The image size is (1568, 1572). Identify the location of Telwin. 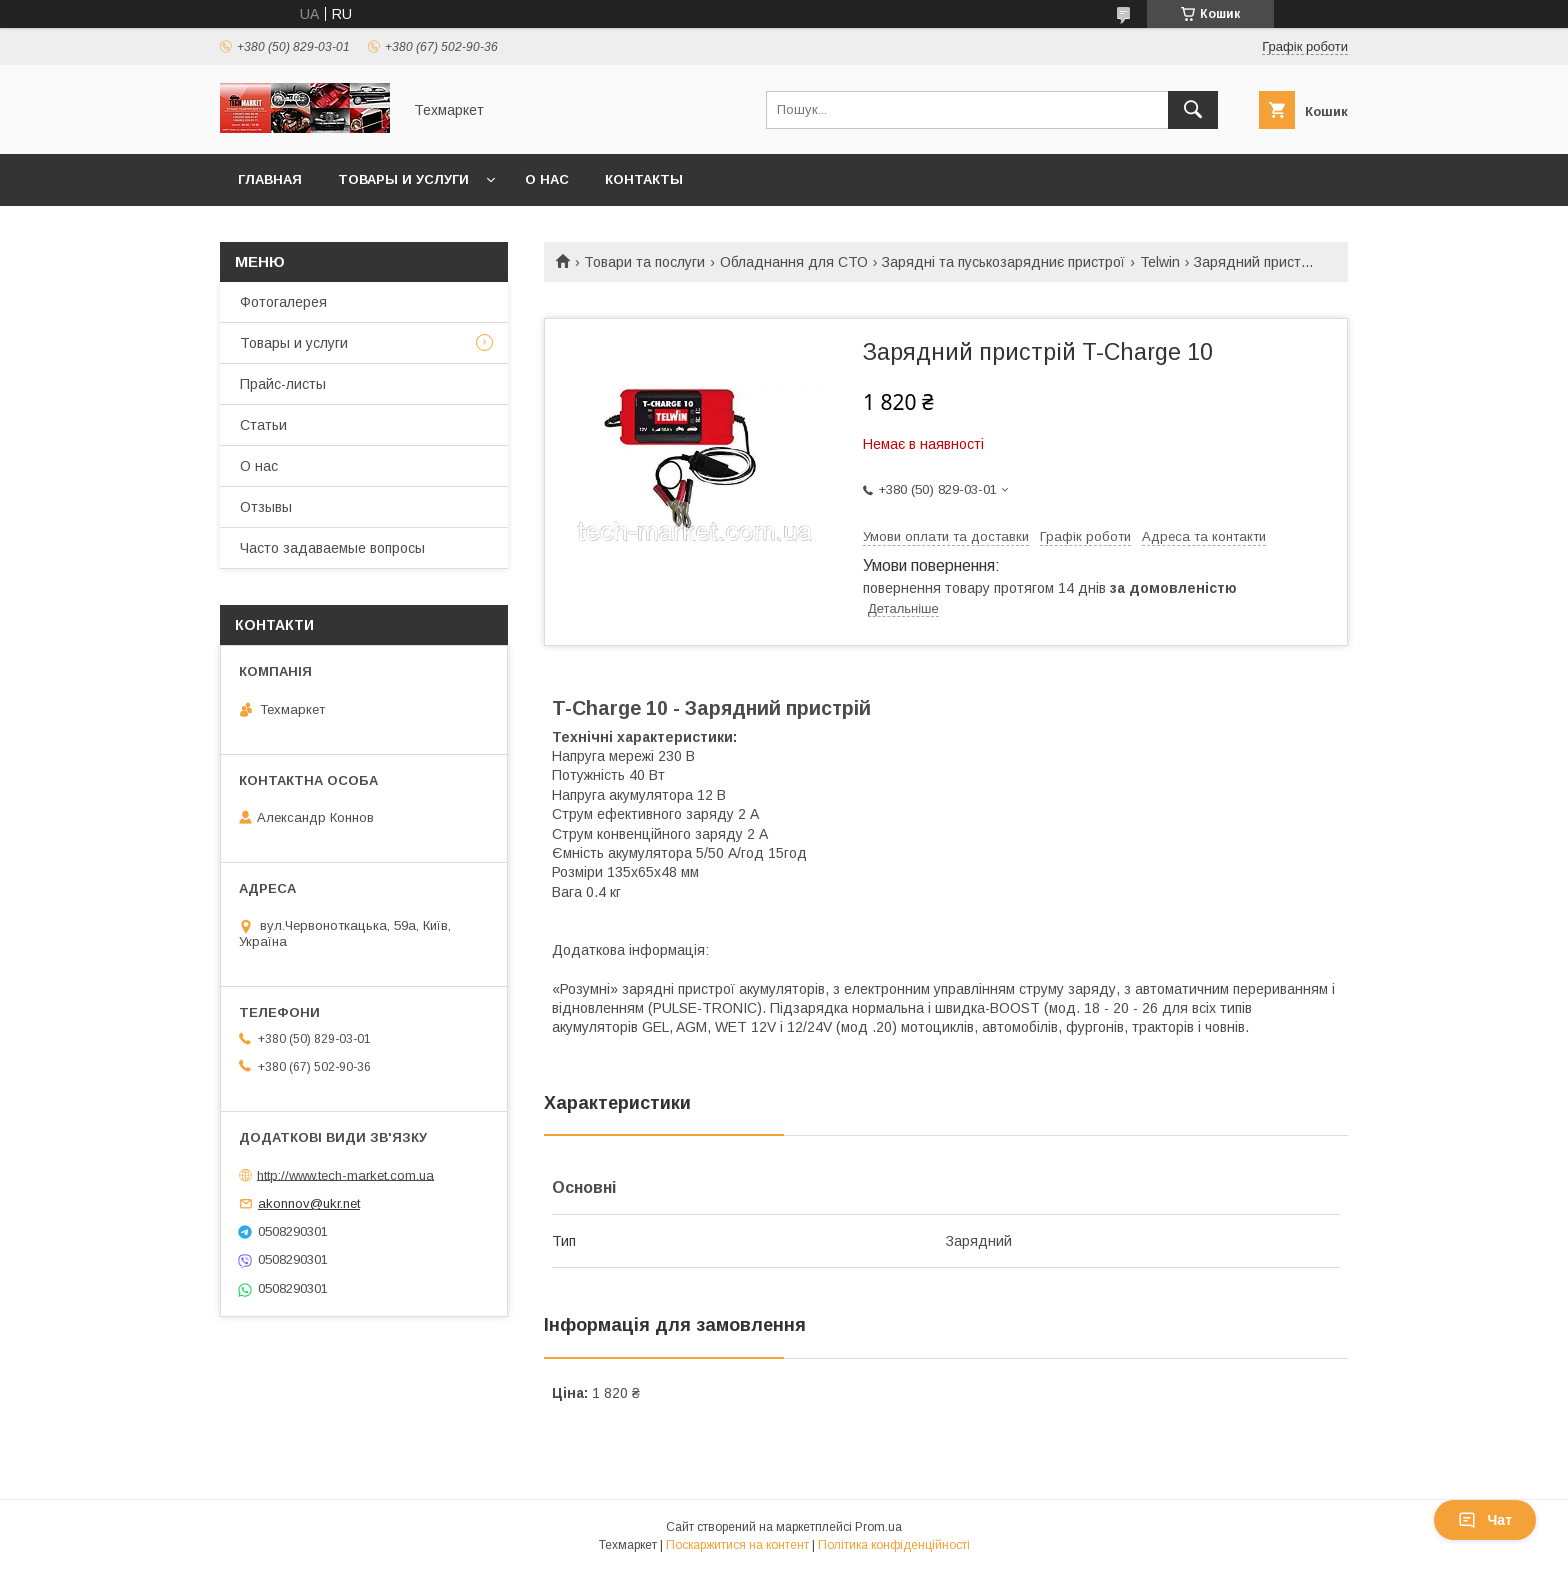
(1160, 262).